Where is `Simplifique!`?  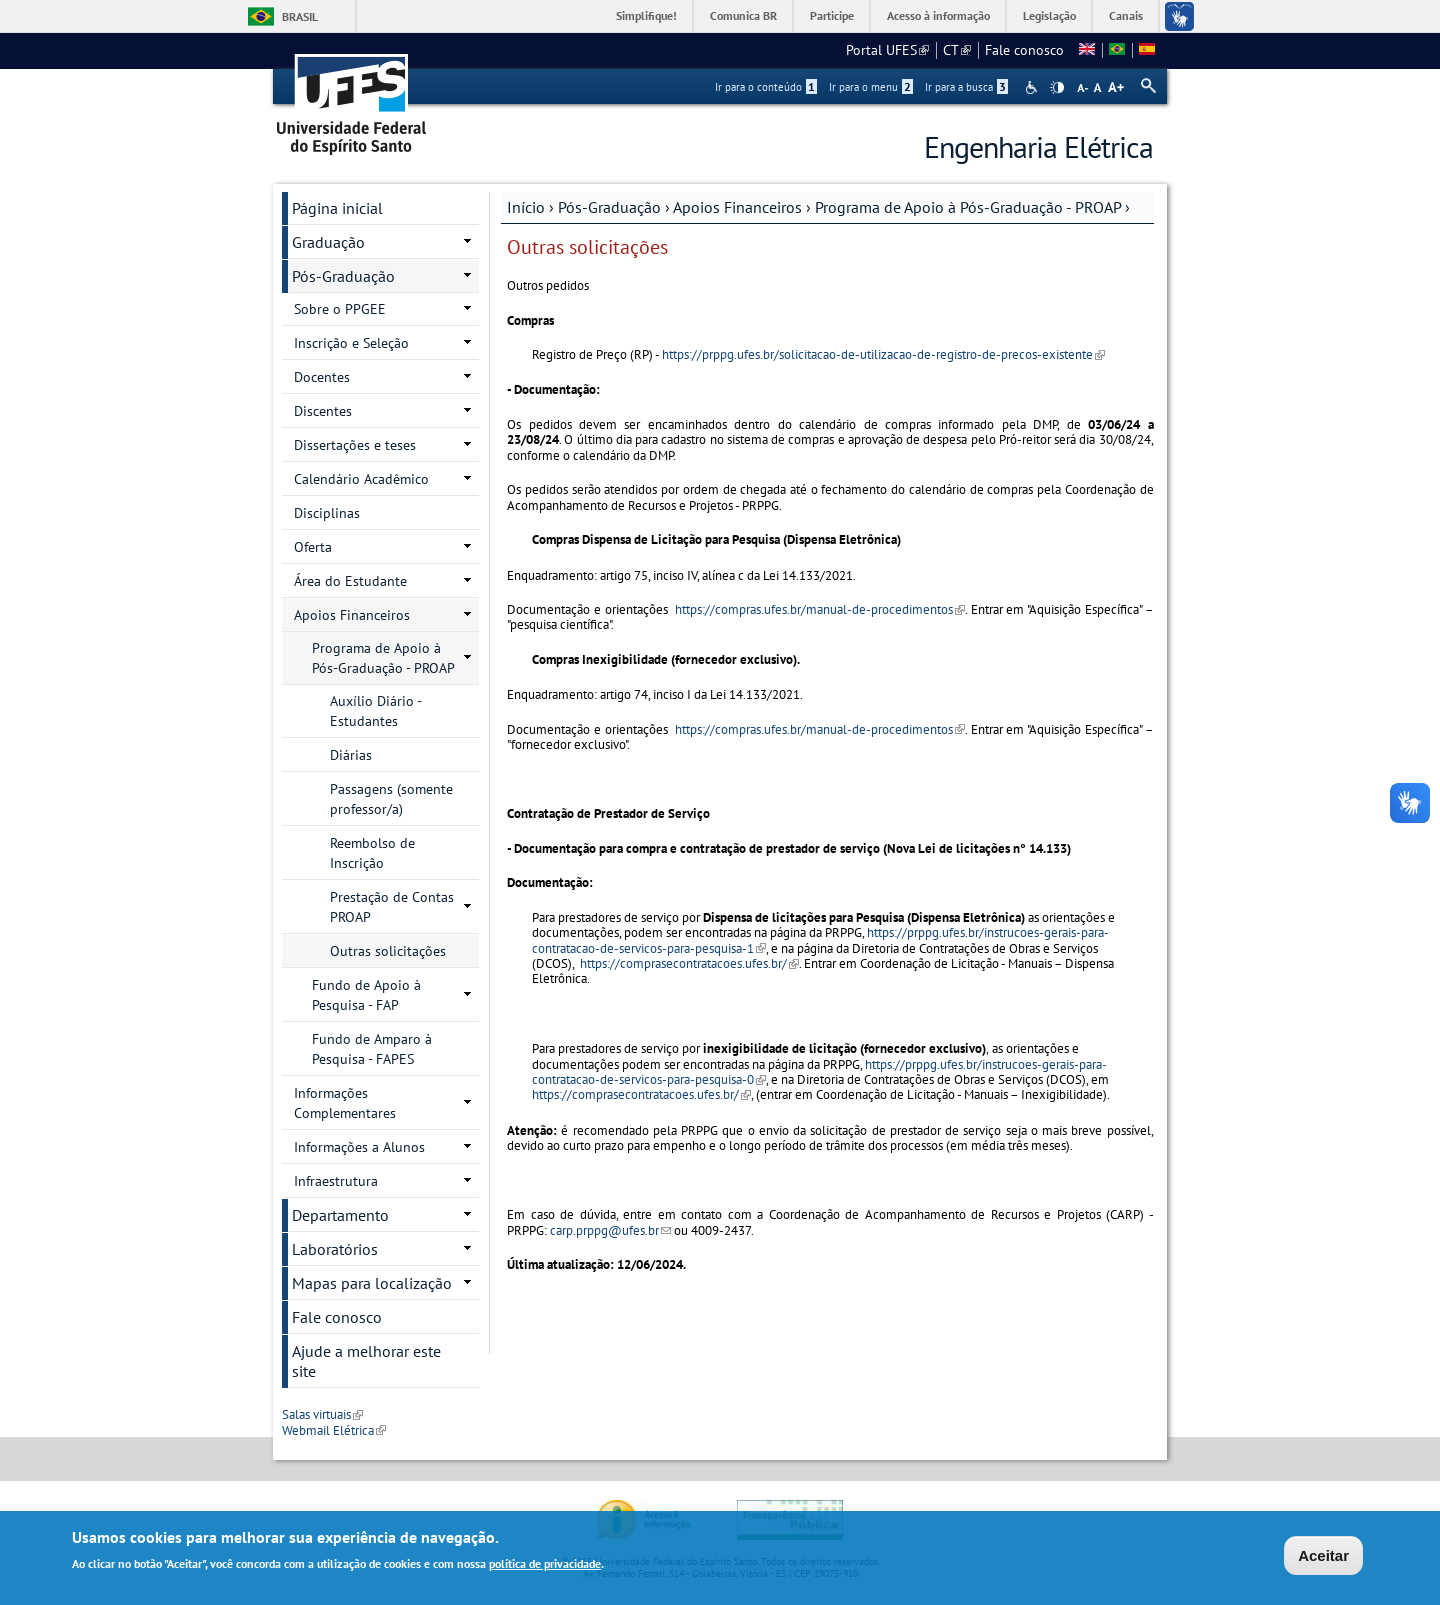
Simplifique! is located at coordinates (646, 15).